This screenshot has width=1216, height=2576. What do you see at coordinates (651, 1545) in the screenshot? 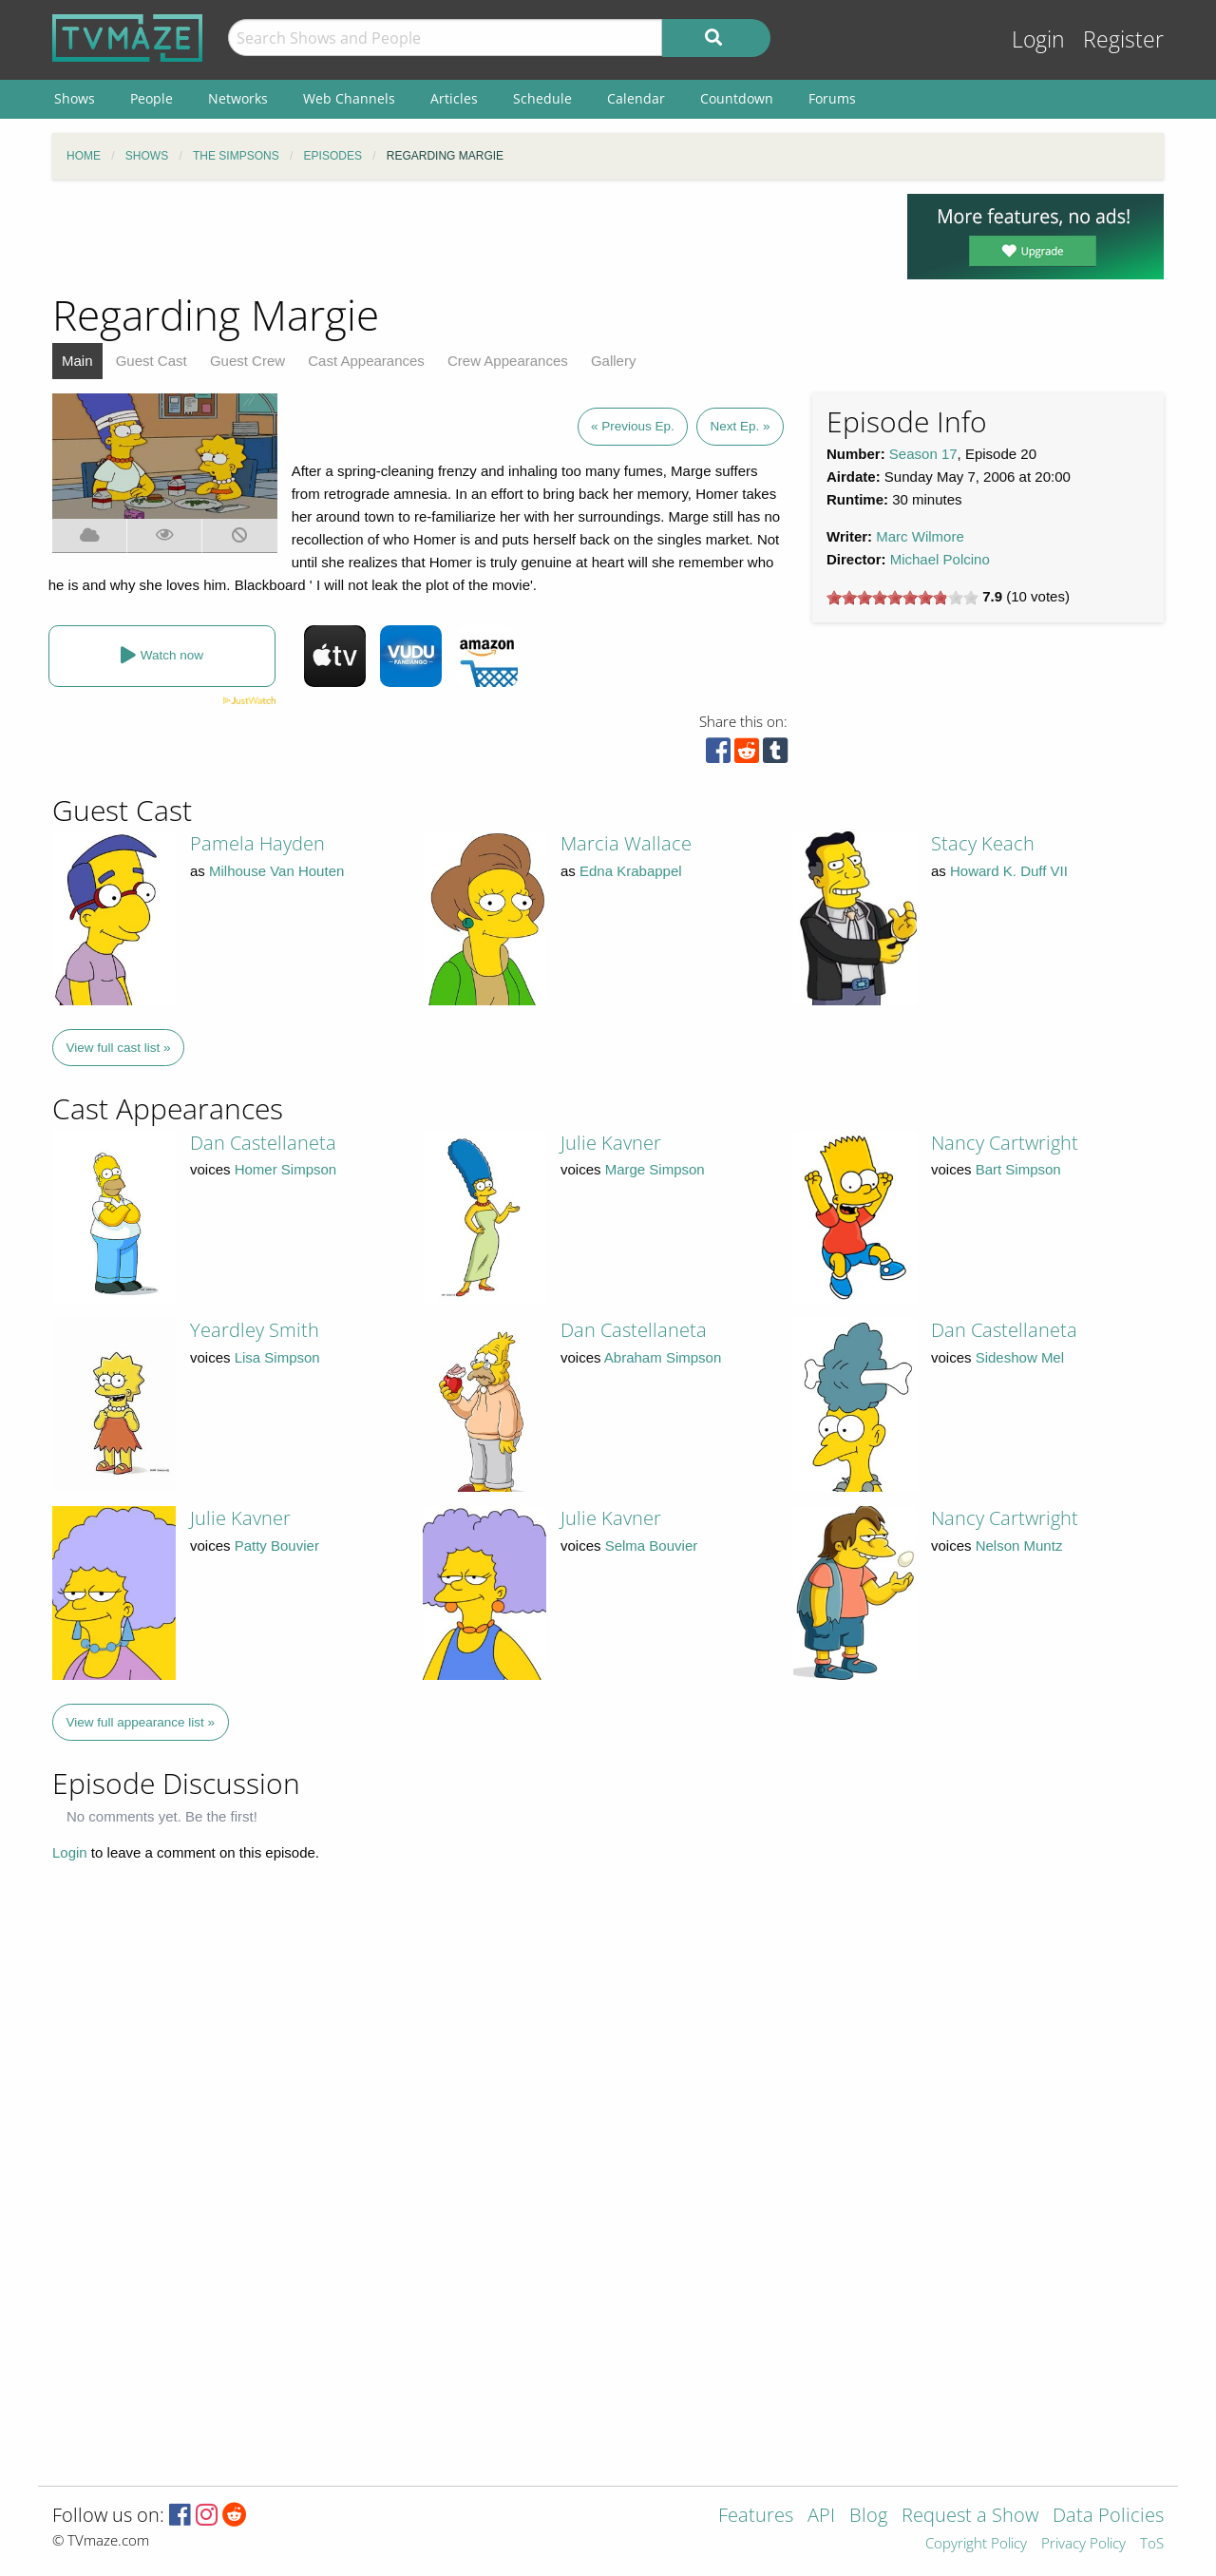
I see `Selma Bouvier` at bounding box center [651, 1545].